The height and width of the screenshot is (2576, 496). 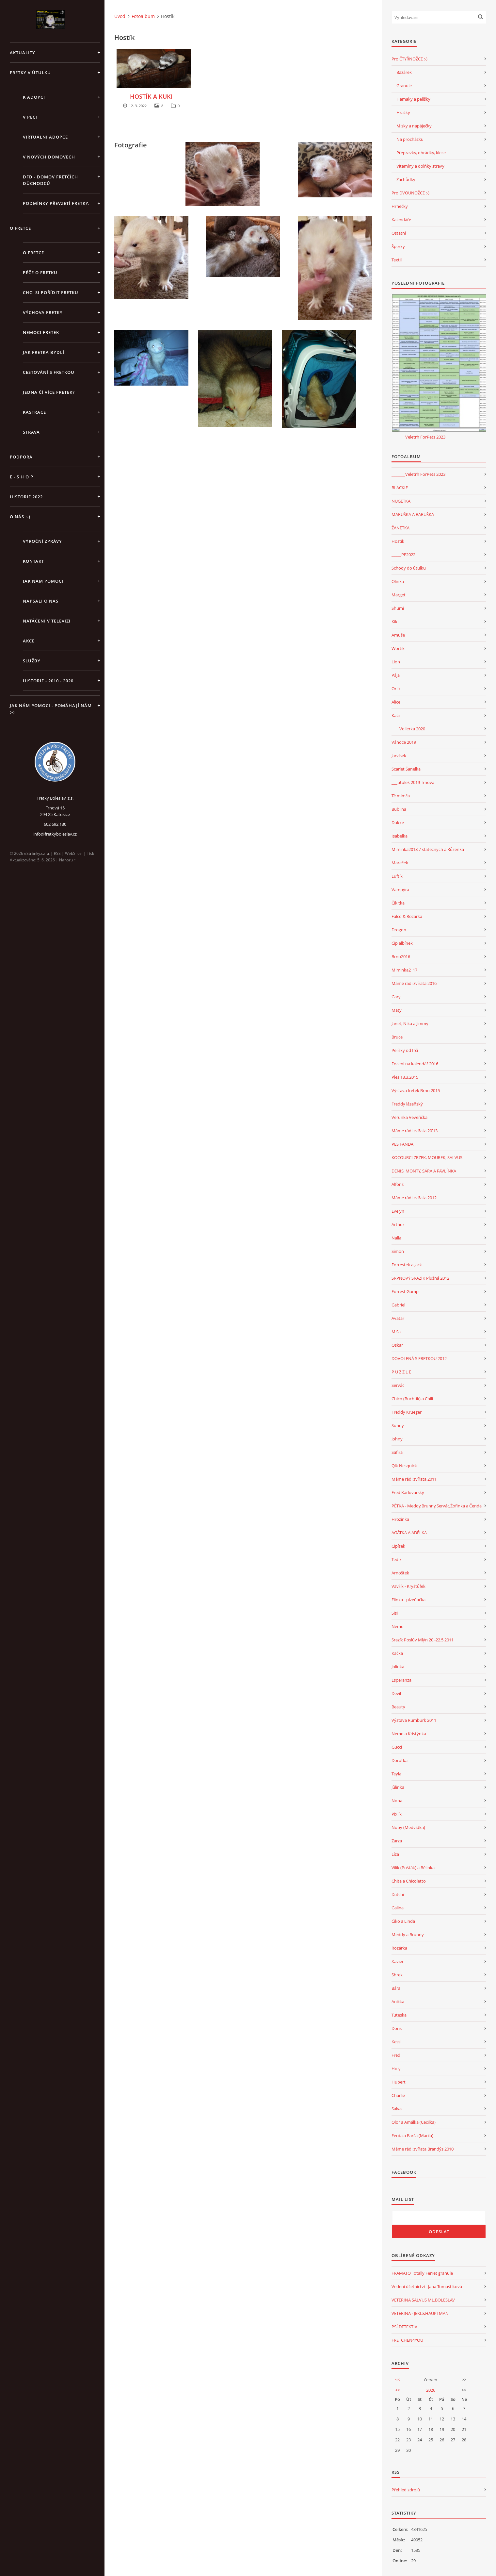 I want to click on Simon, so click(x=398, y=1251).